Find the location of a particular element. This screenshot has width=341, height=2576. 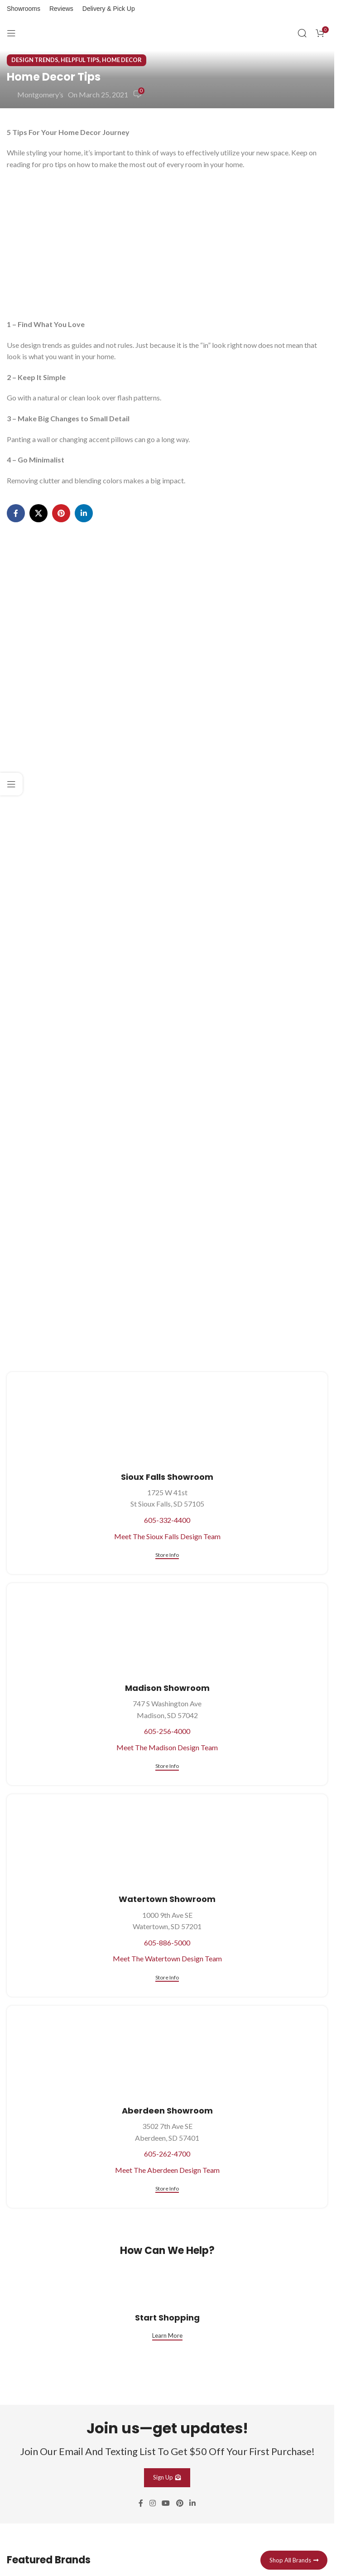

605-262-4700 is located at coordinates (167, 2153).